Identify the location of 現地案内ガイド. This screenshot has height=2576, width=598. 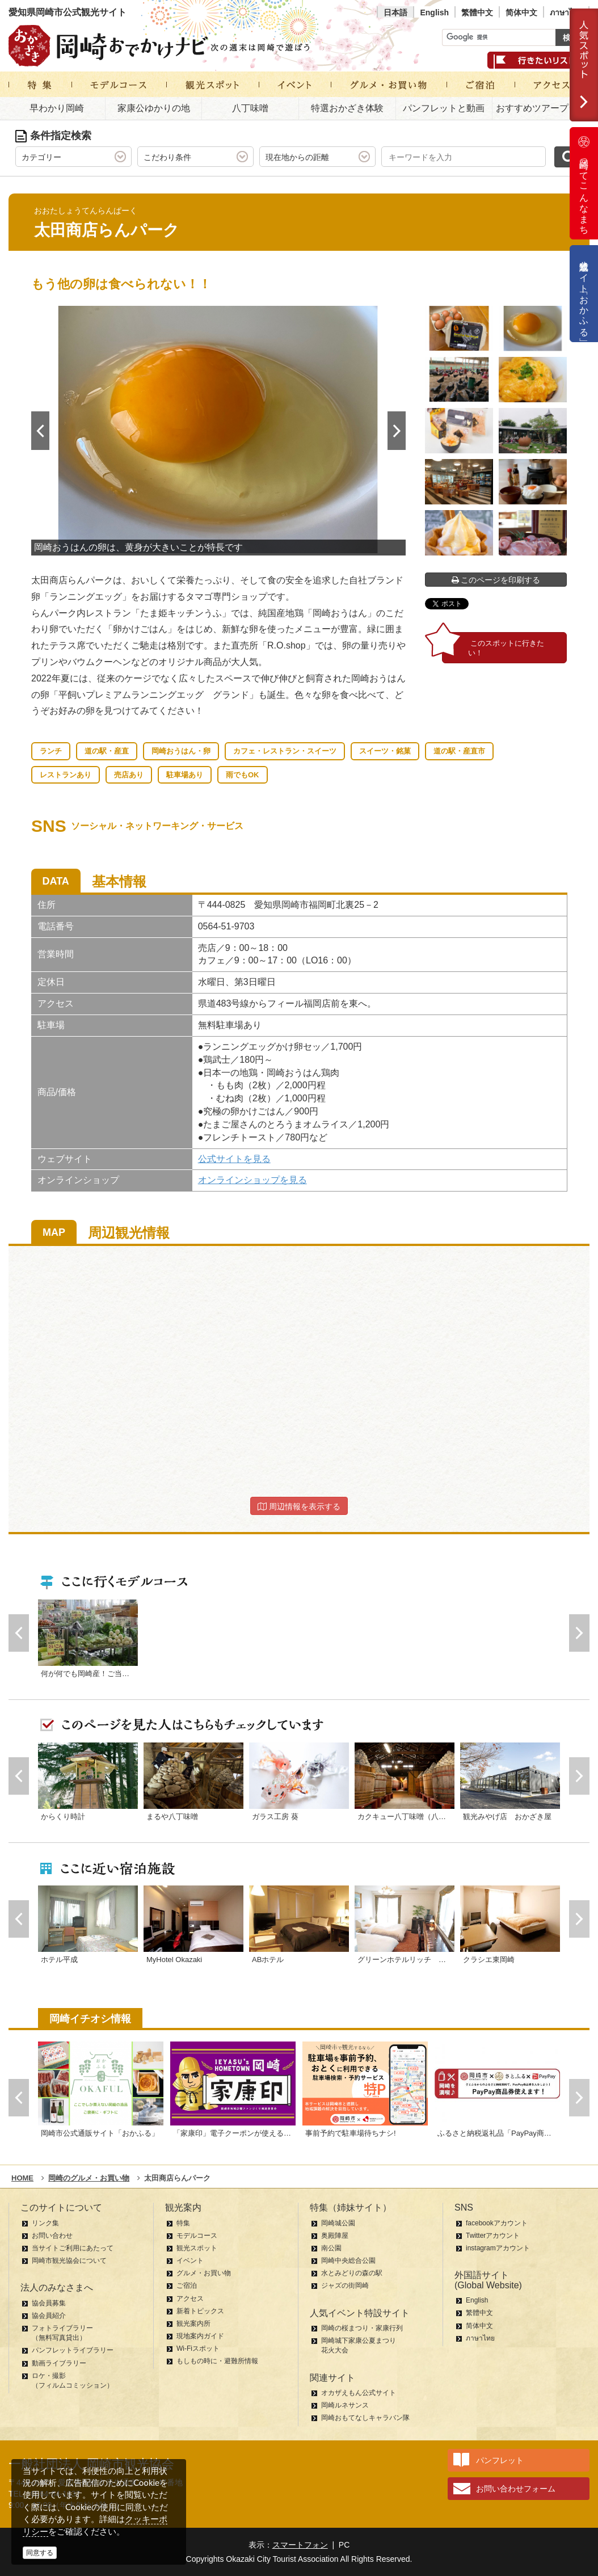
(200, 2336).